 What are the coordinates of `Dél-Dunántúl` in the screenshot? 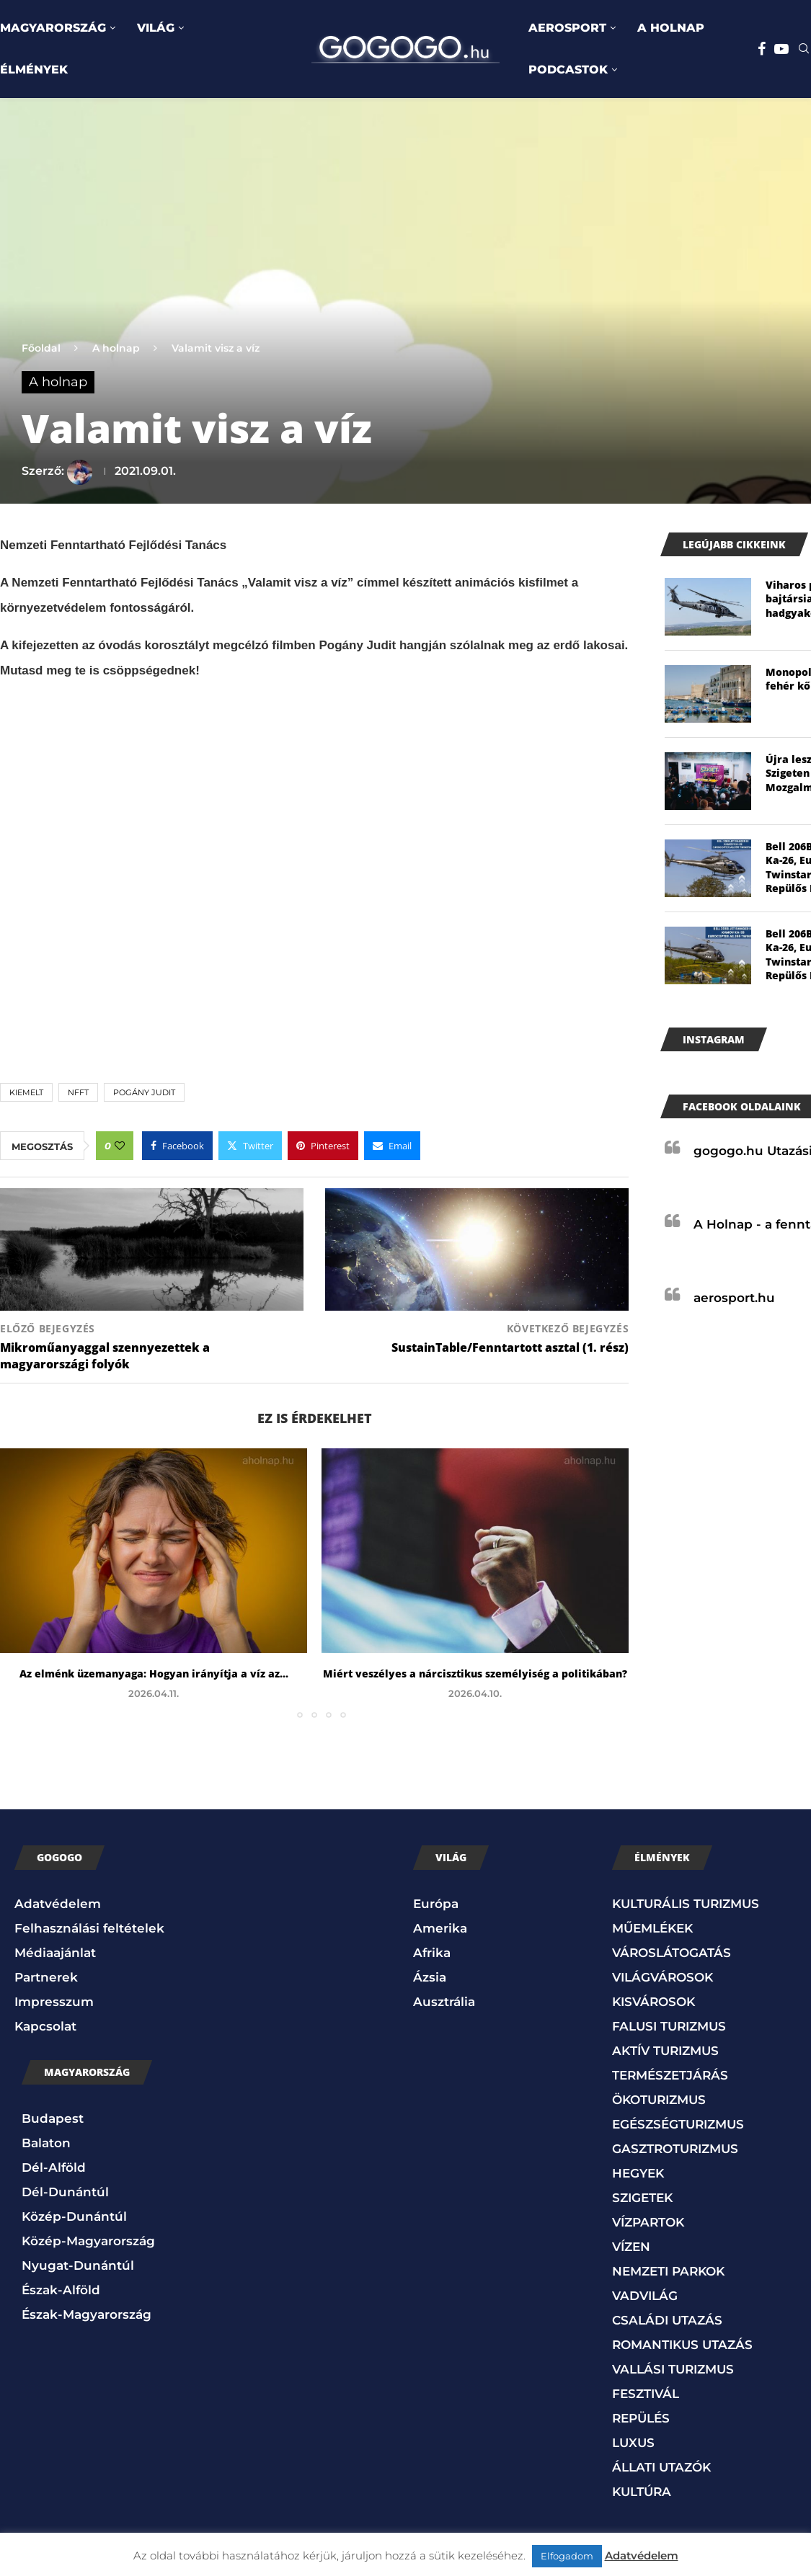 It's located at (65, 2192).